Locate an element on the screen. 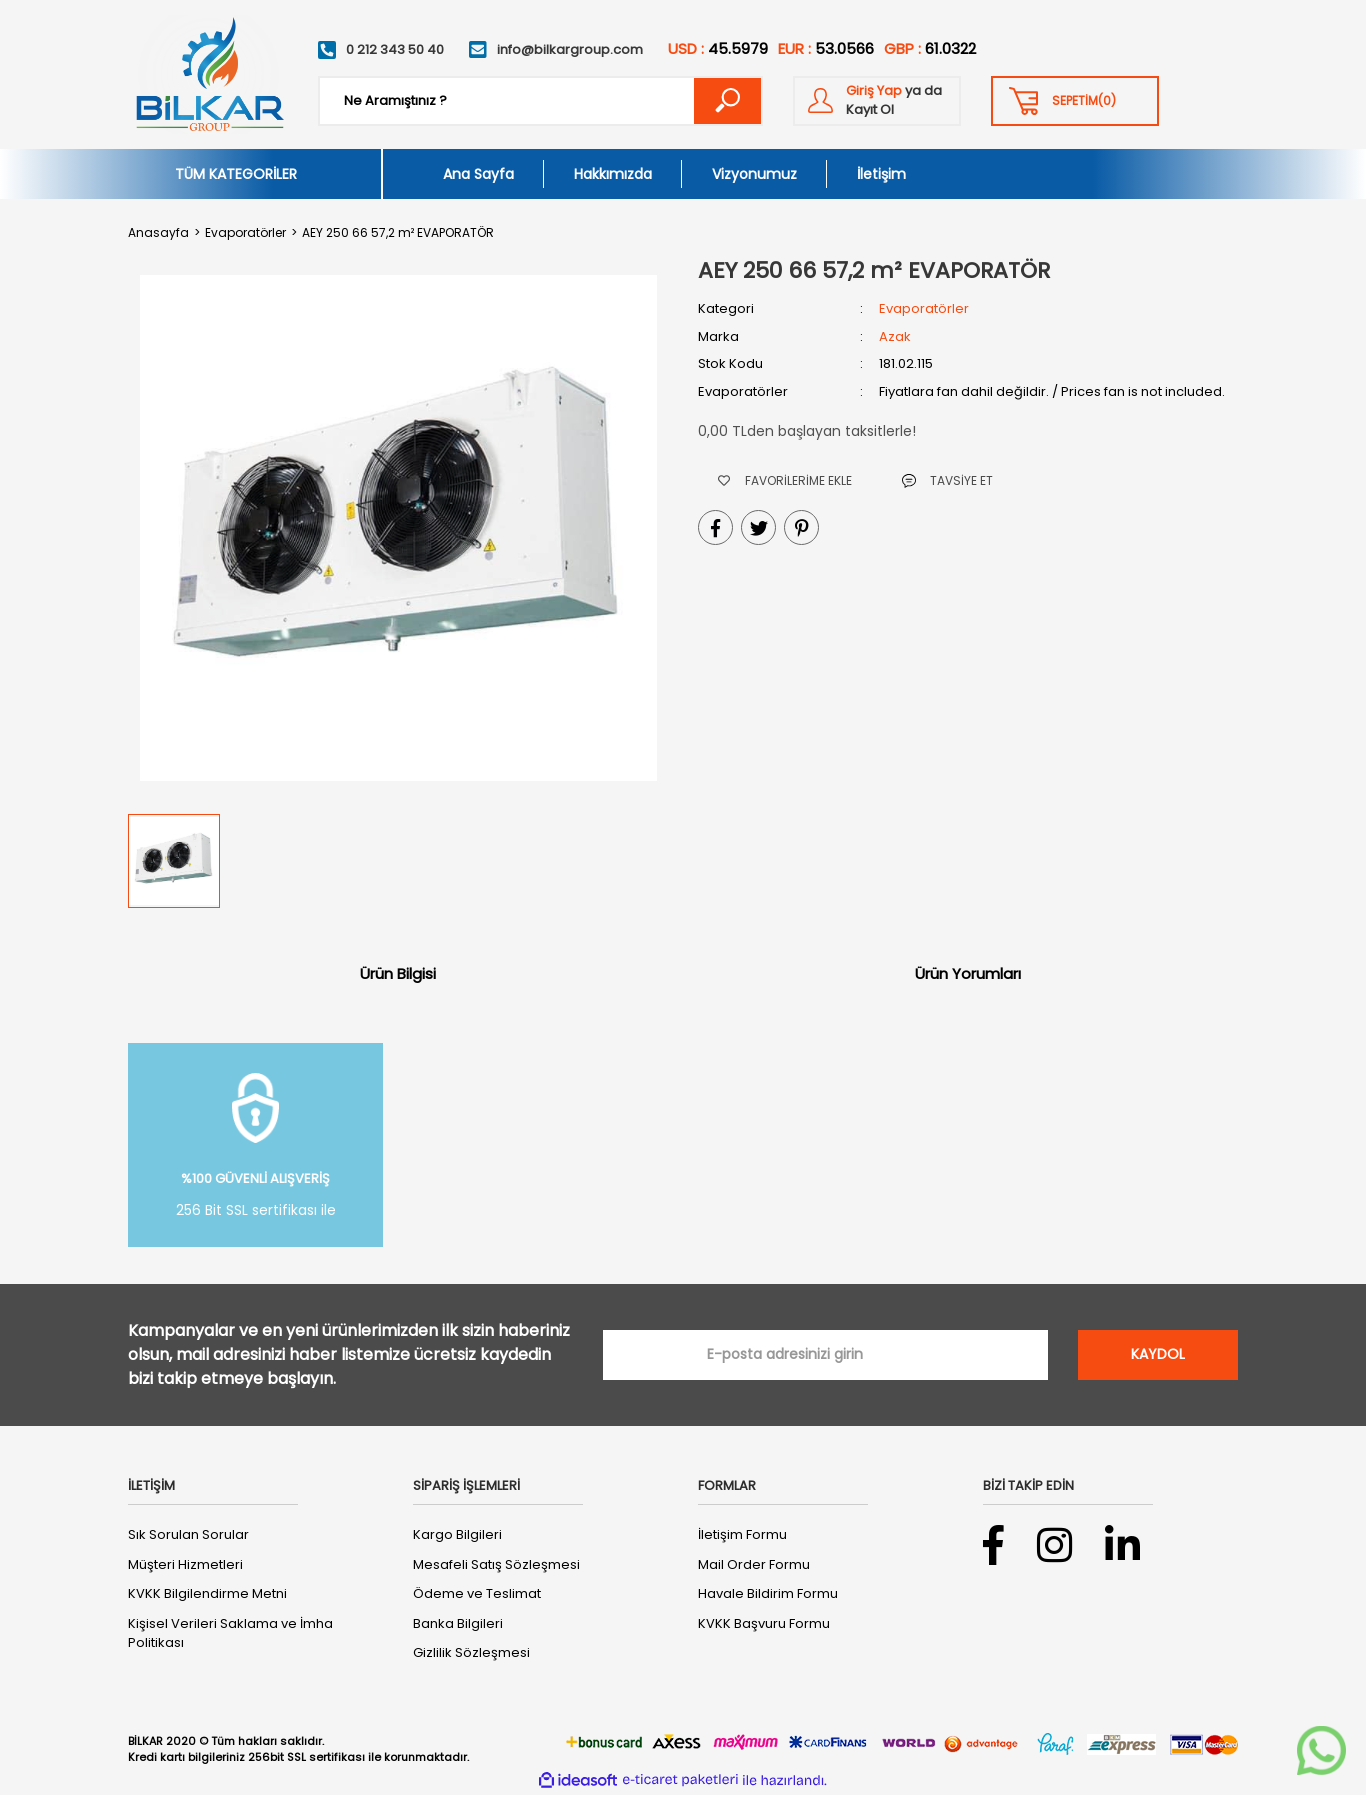 Image resolution: width=1366 pixels, height=1795 pixels. Azak is located at coordinates (895, 336).